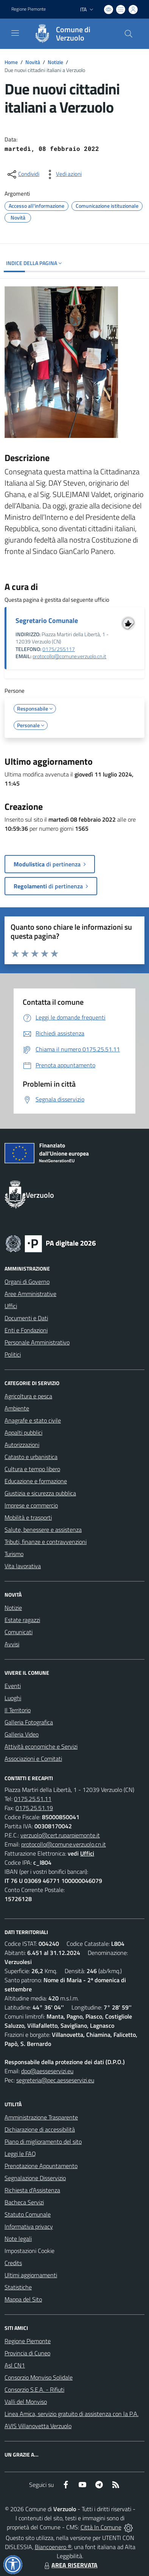  I want to click on [condividi sui social], so click(23, 174).